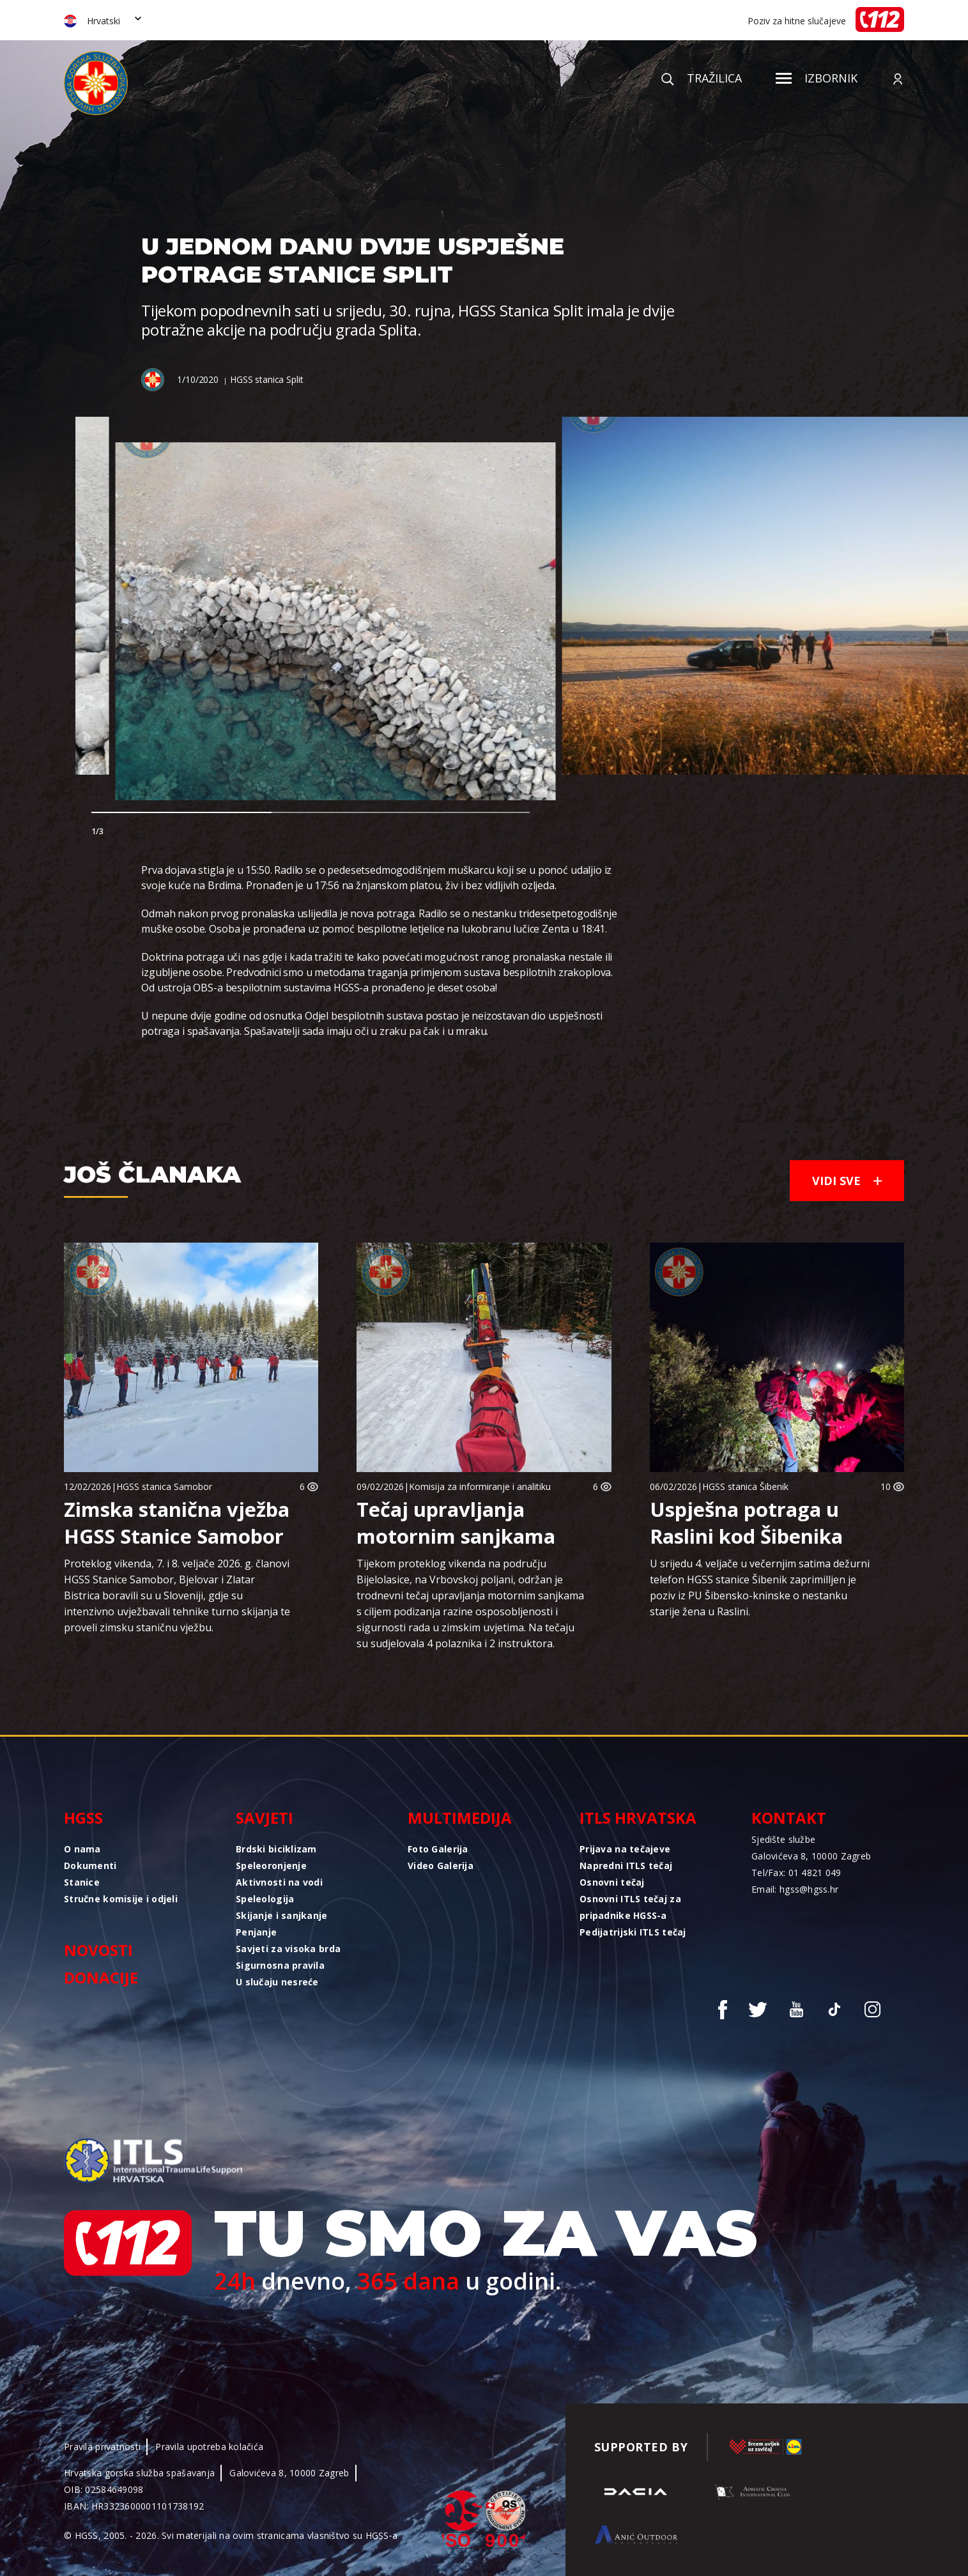 The width and height of the screenshot is (968, 2576). I want to click on Video Galerija, so click(440, 1865).